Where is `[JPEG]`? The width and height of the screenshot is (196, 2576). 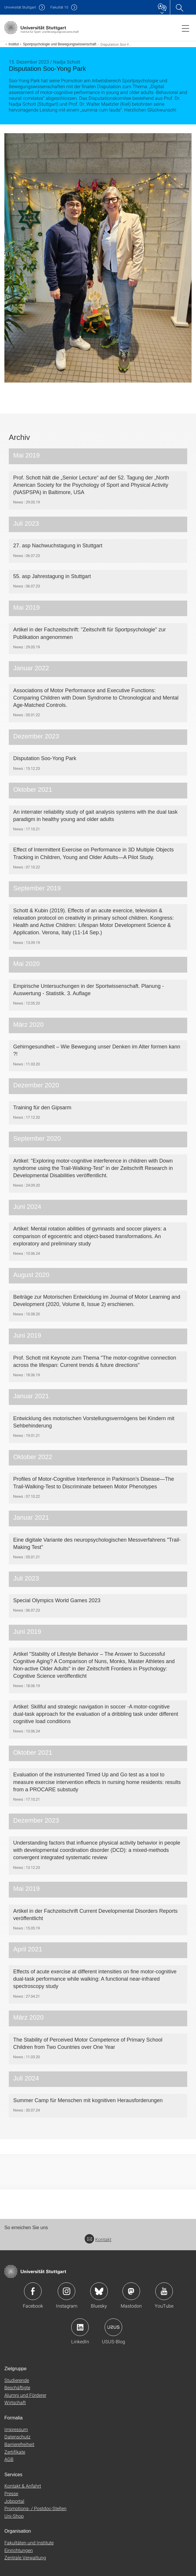 [JPEG] is located at coordinates (98, 258).